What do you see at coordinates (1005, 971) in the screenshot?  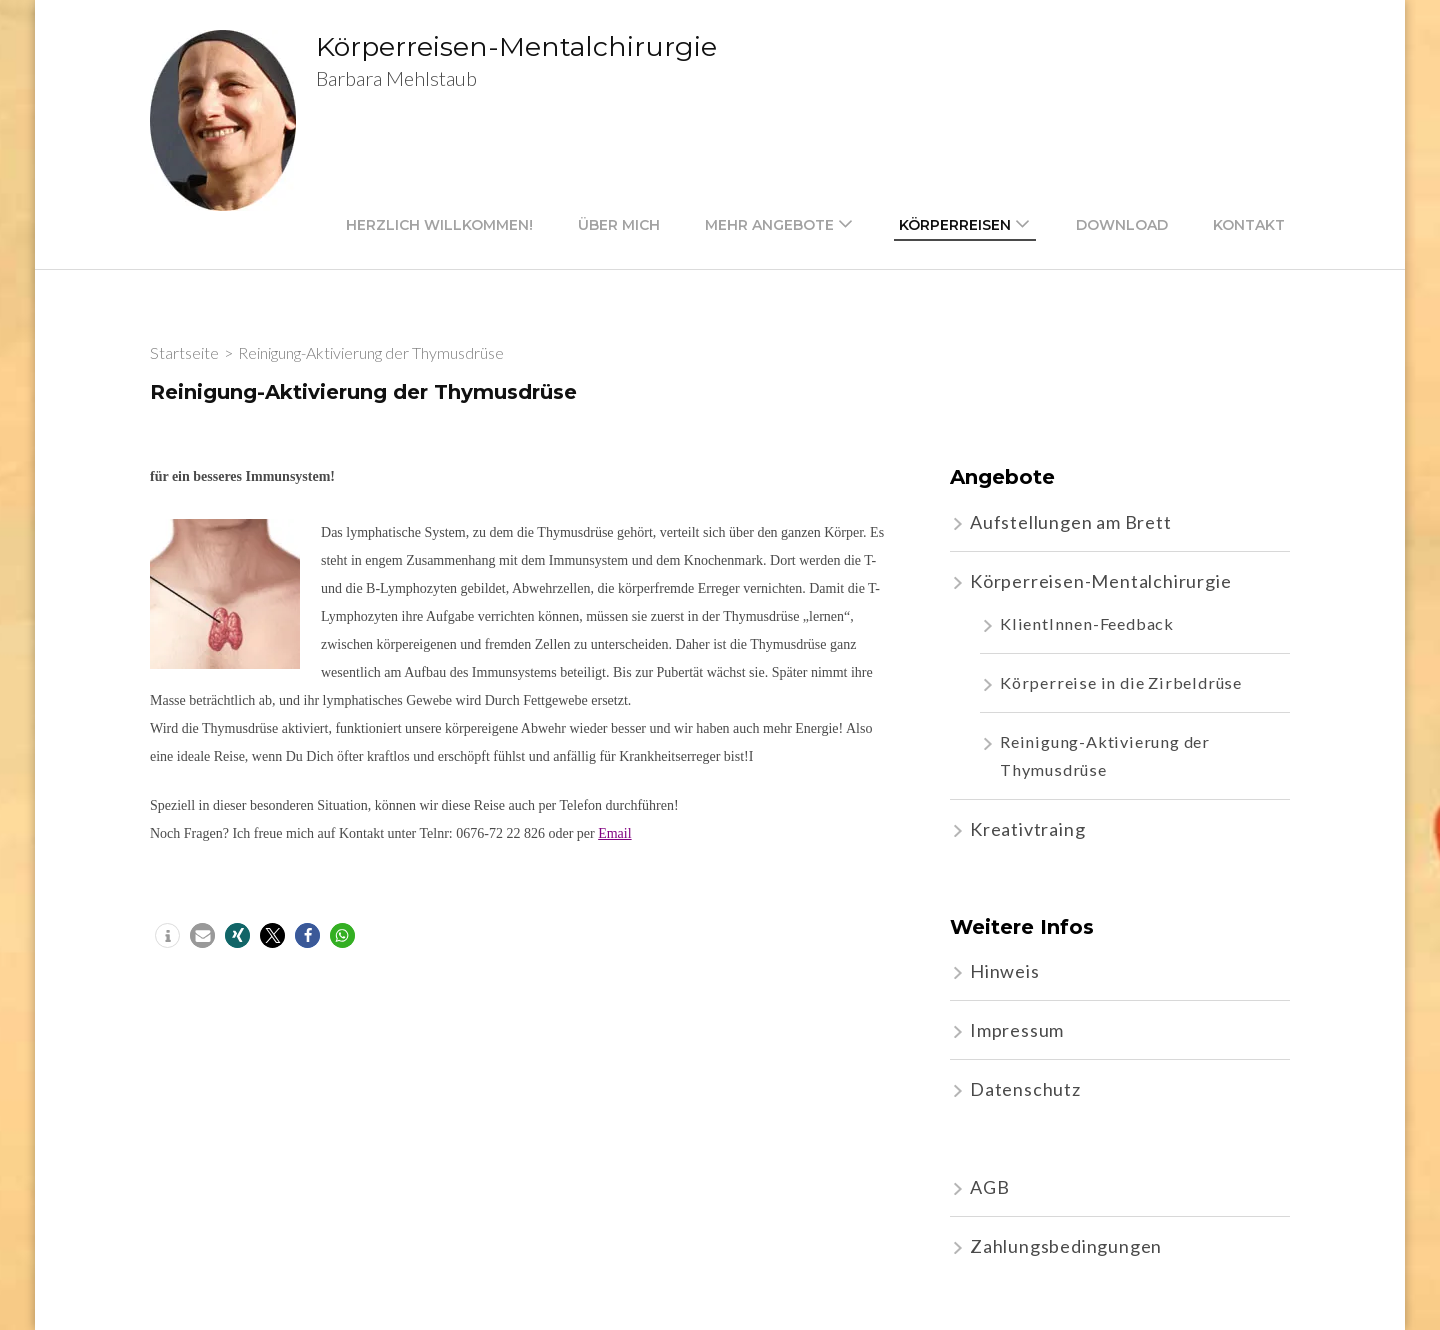 I see `Hinweis` at bounding box center [1005, 971].